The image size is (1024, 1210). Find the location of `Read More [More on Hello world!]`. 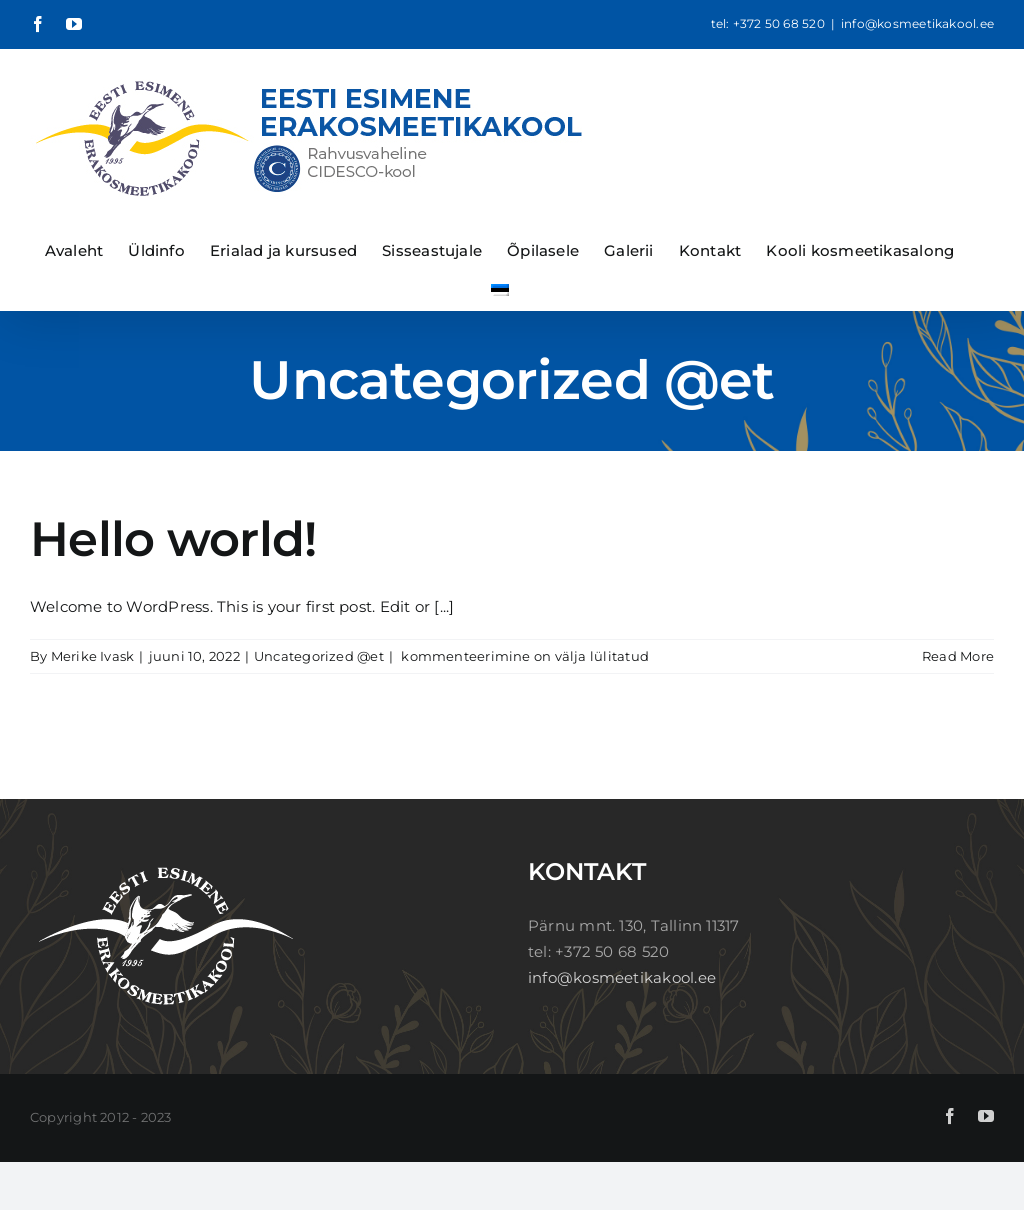

Read More [More on Hello world!] is located at coordinates (958, 656).